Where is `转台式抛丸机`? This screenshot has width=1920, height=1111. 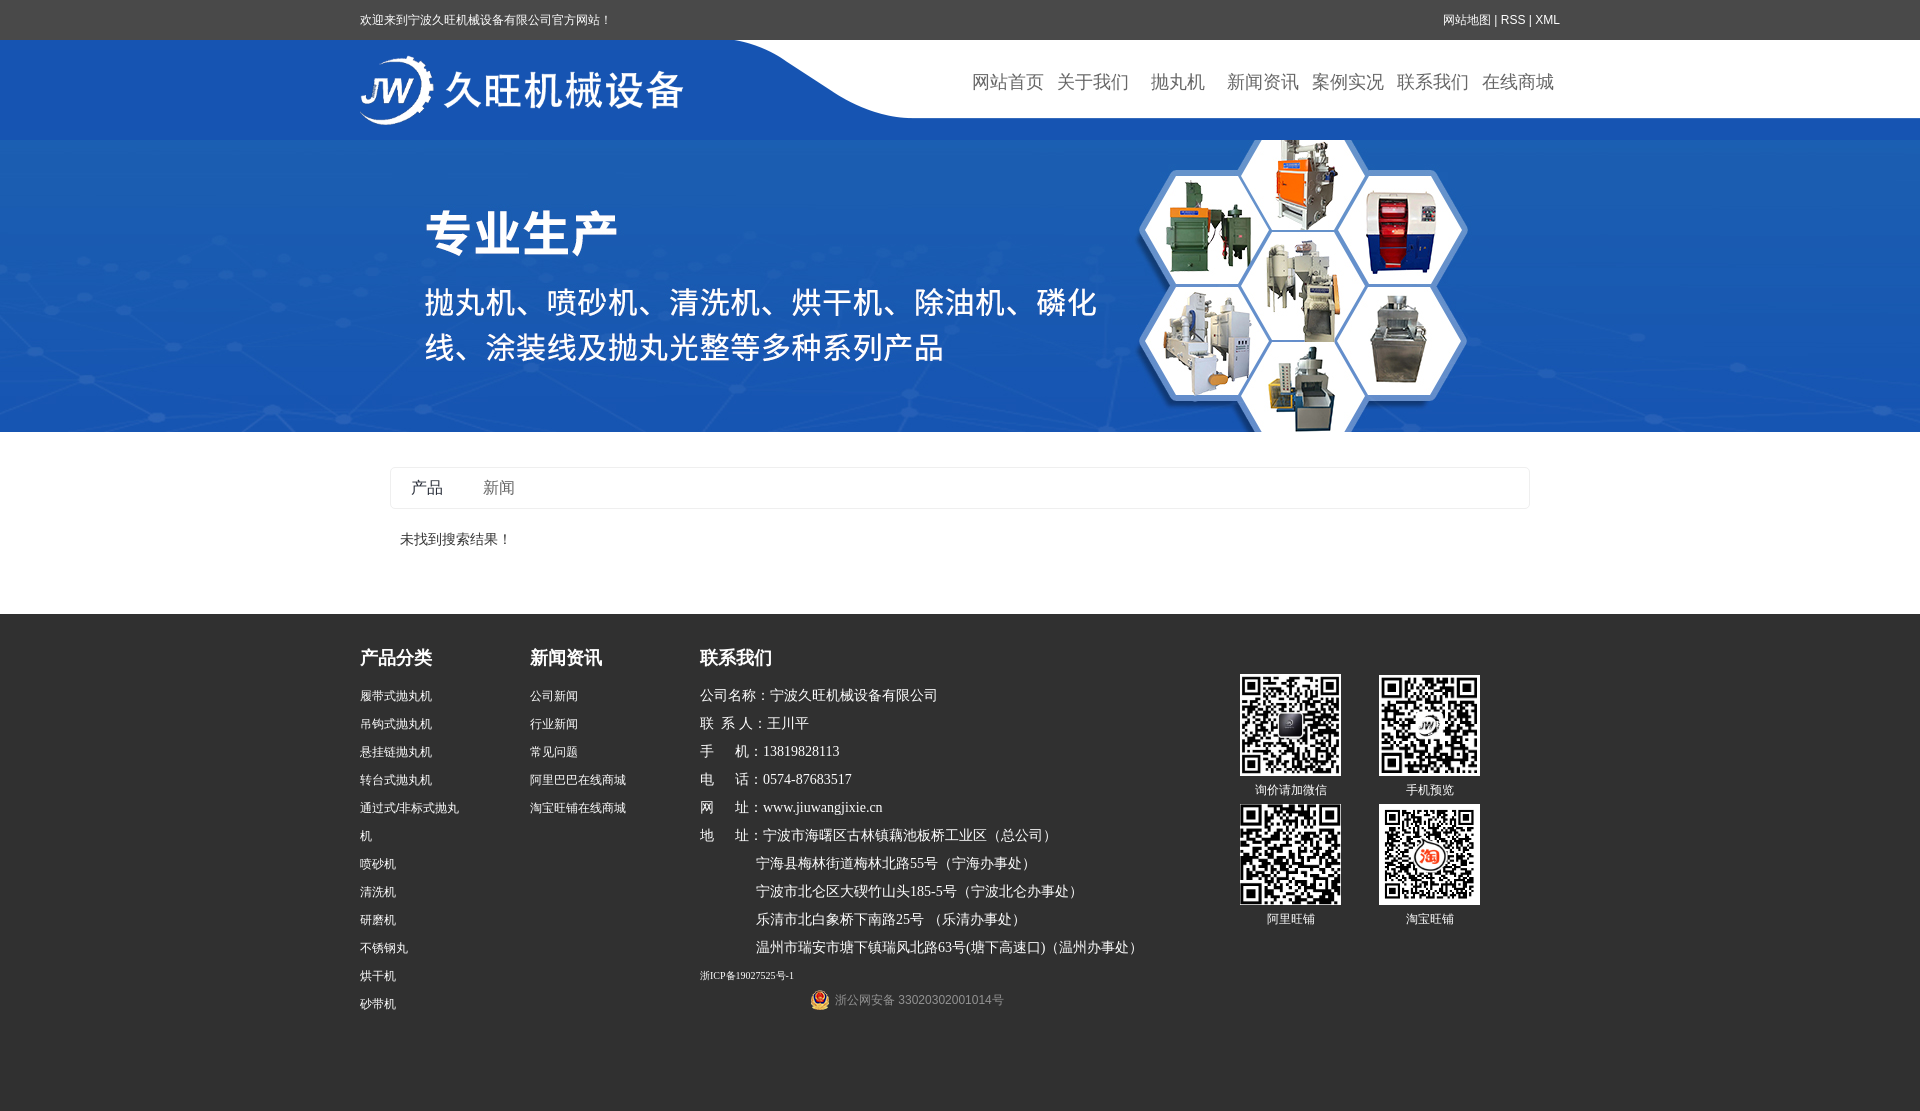
转台式抛丸机 is located at coordinates (396, 780).